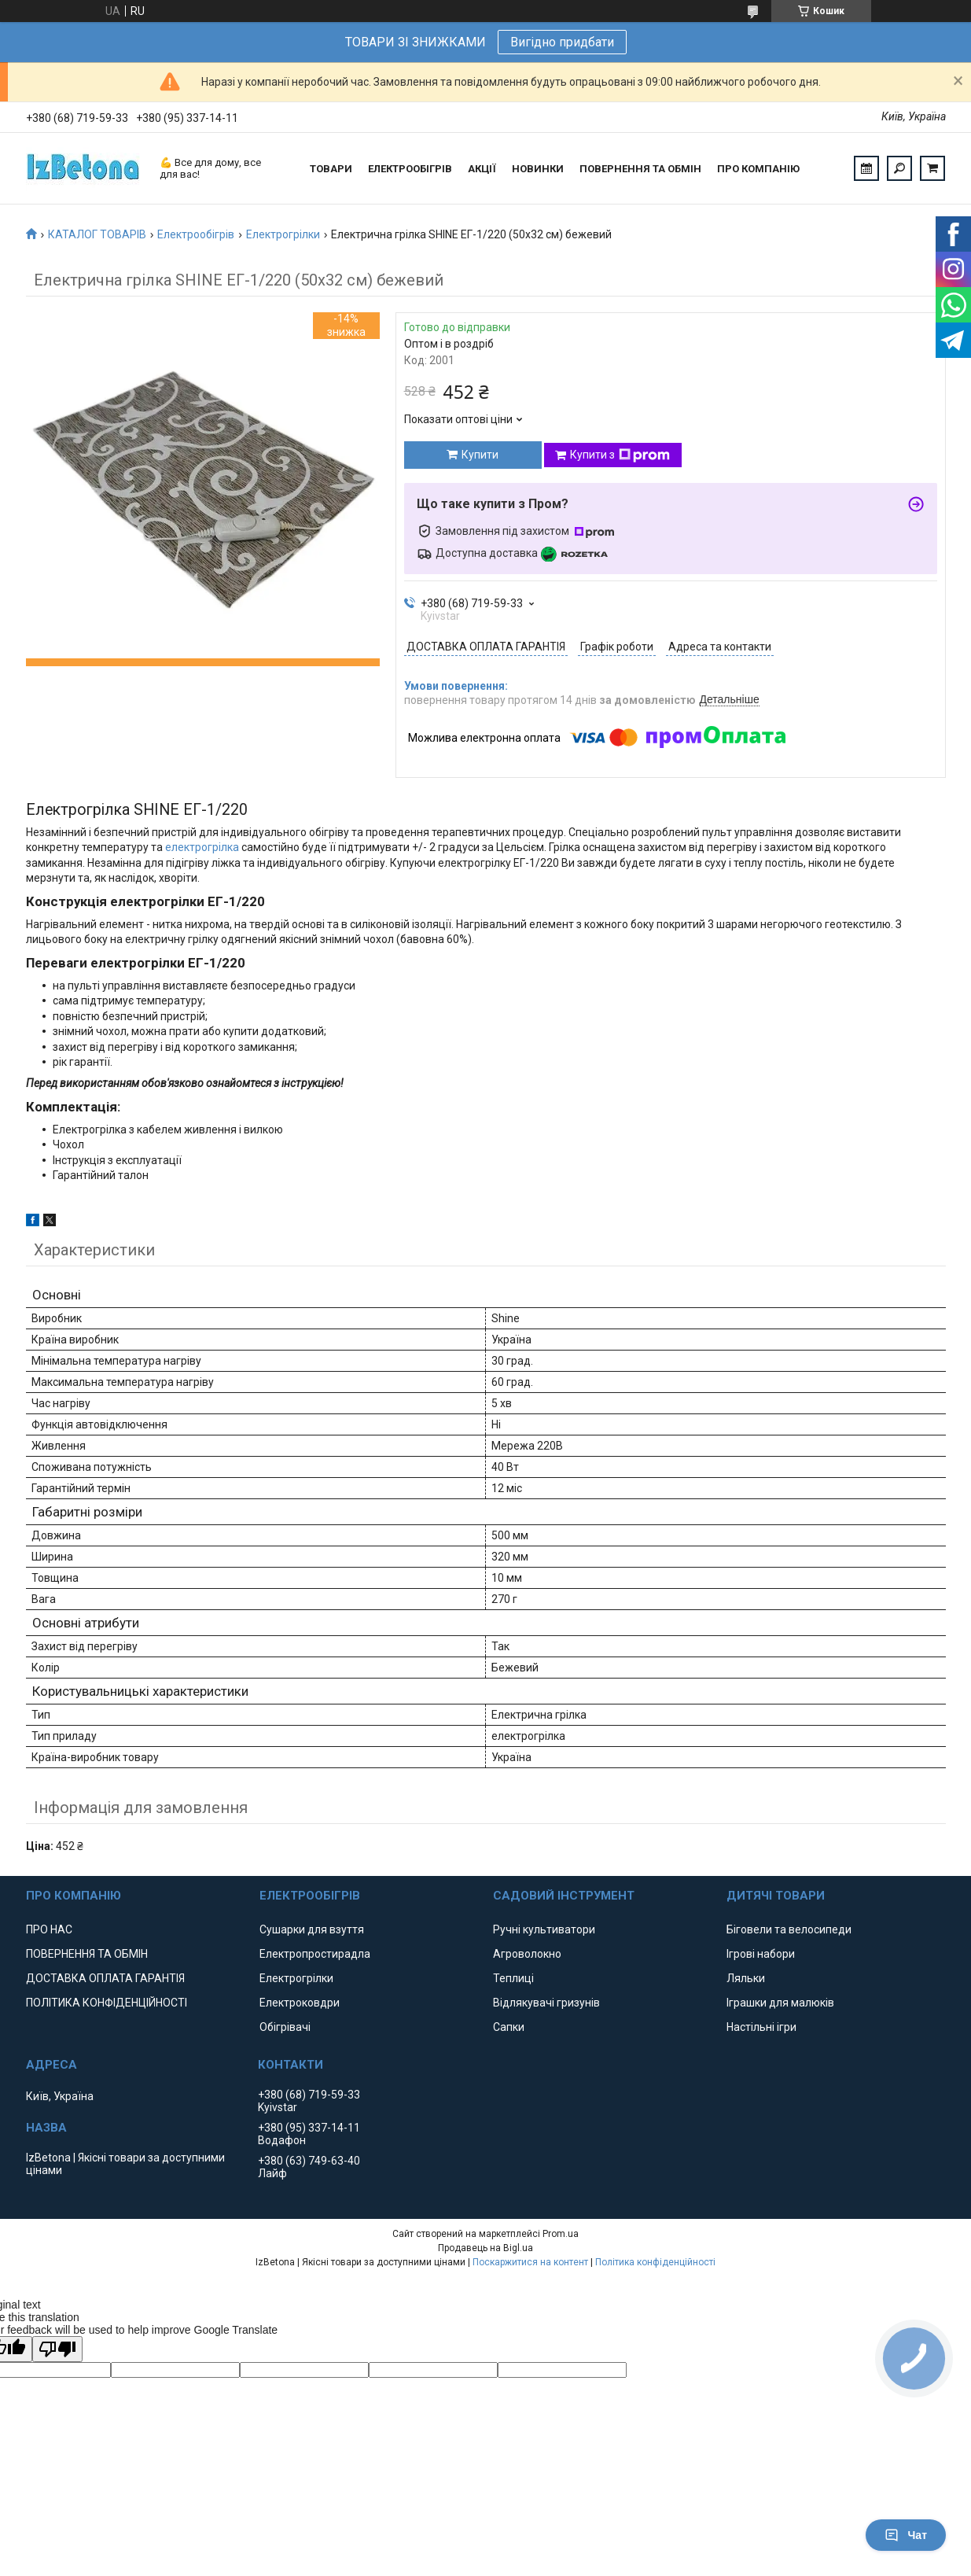  Describe the element at coordinates (546, 2002) in the screenshot. I see `Відлякувачі гризунів` at that location.